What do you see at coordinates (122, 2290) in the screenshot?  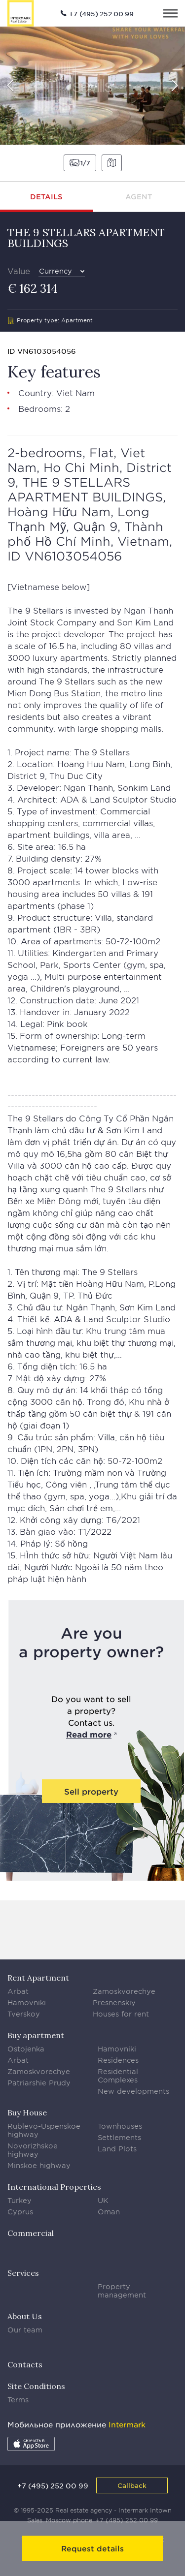 I see `Property management` at bounding box center [122, 2290].